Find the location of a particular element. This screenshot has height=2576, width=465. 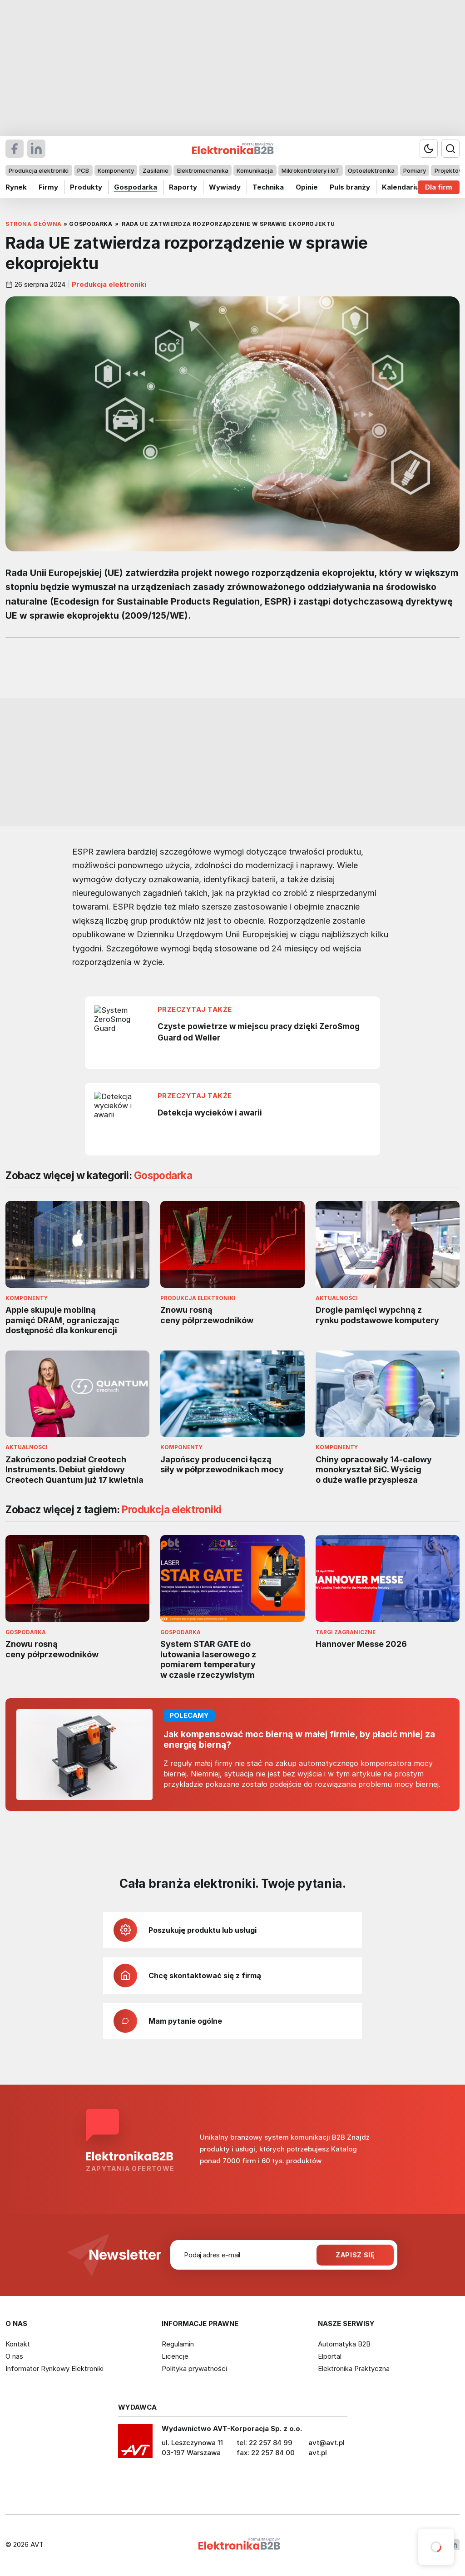

Elektronika Praktyczna is located at coordinates (354, 2368).